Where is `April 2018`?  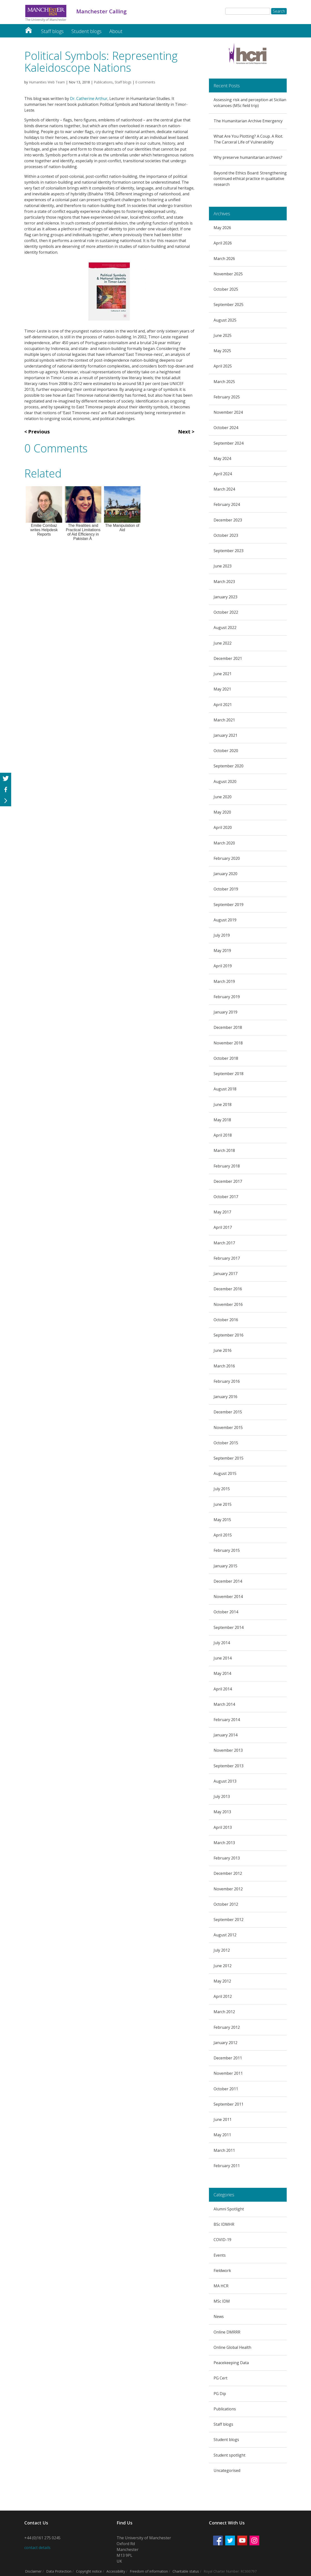
April 2018 is located at coordinates (223, 1135).